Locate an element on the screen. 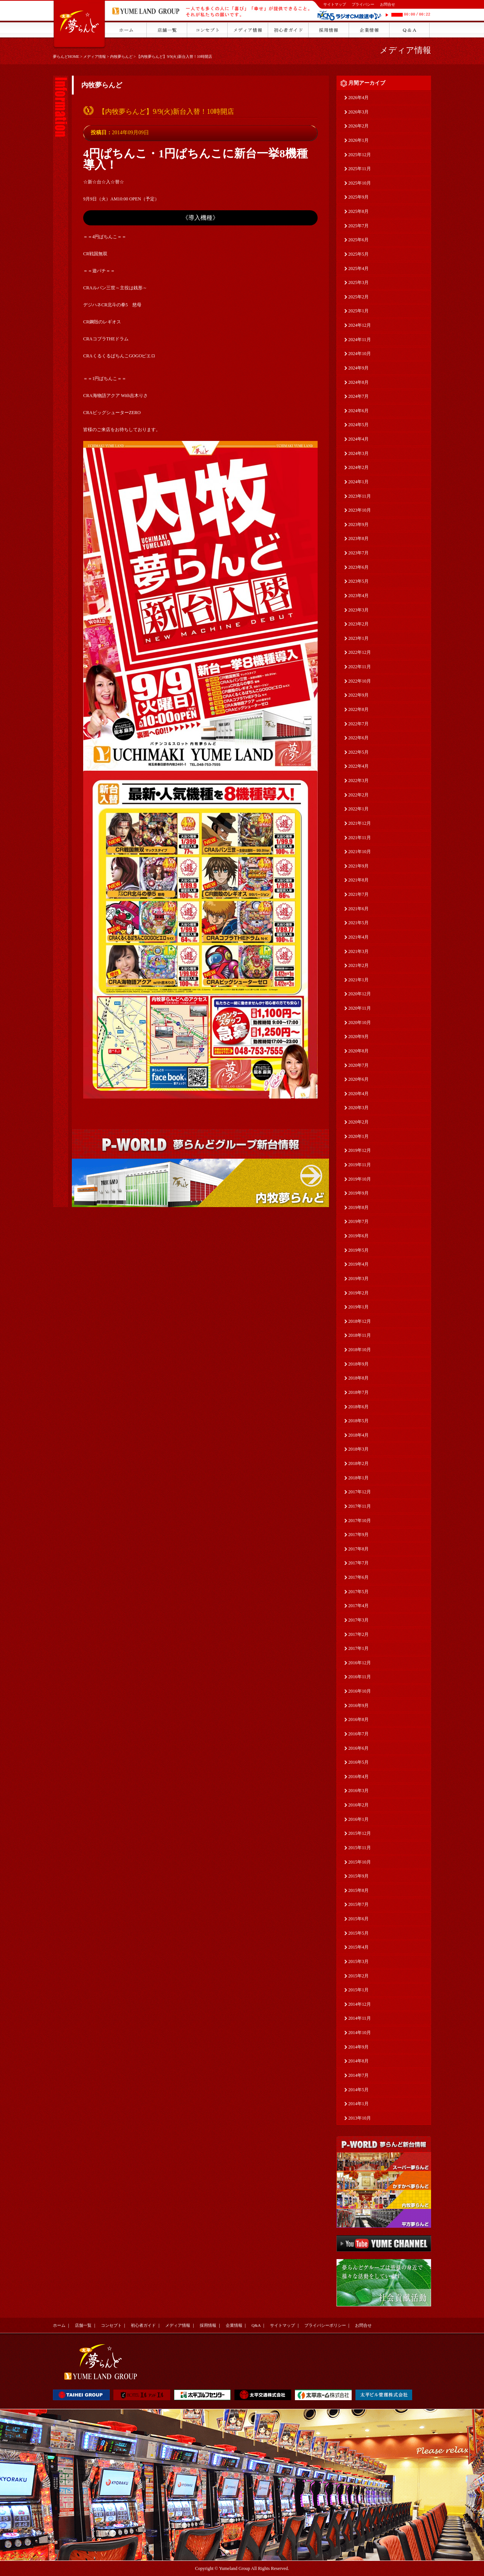 The width and height of the screenshot is (484, 2576). 2018年4月 is located at coordinates (358, 1435).